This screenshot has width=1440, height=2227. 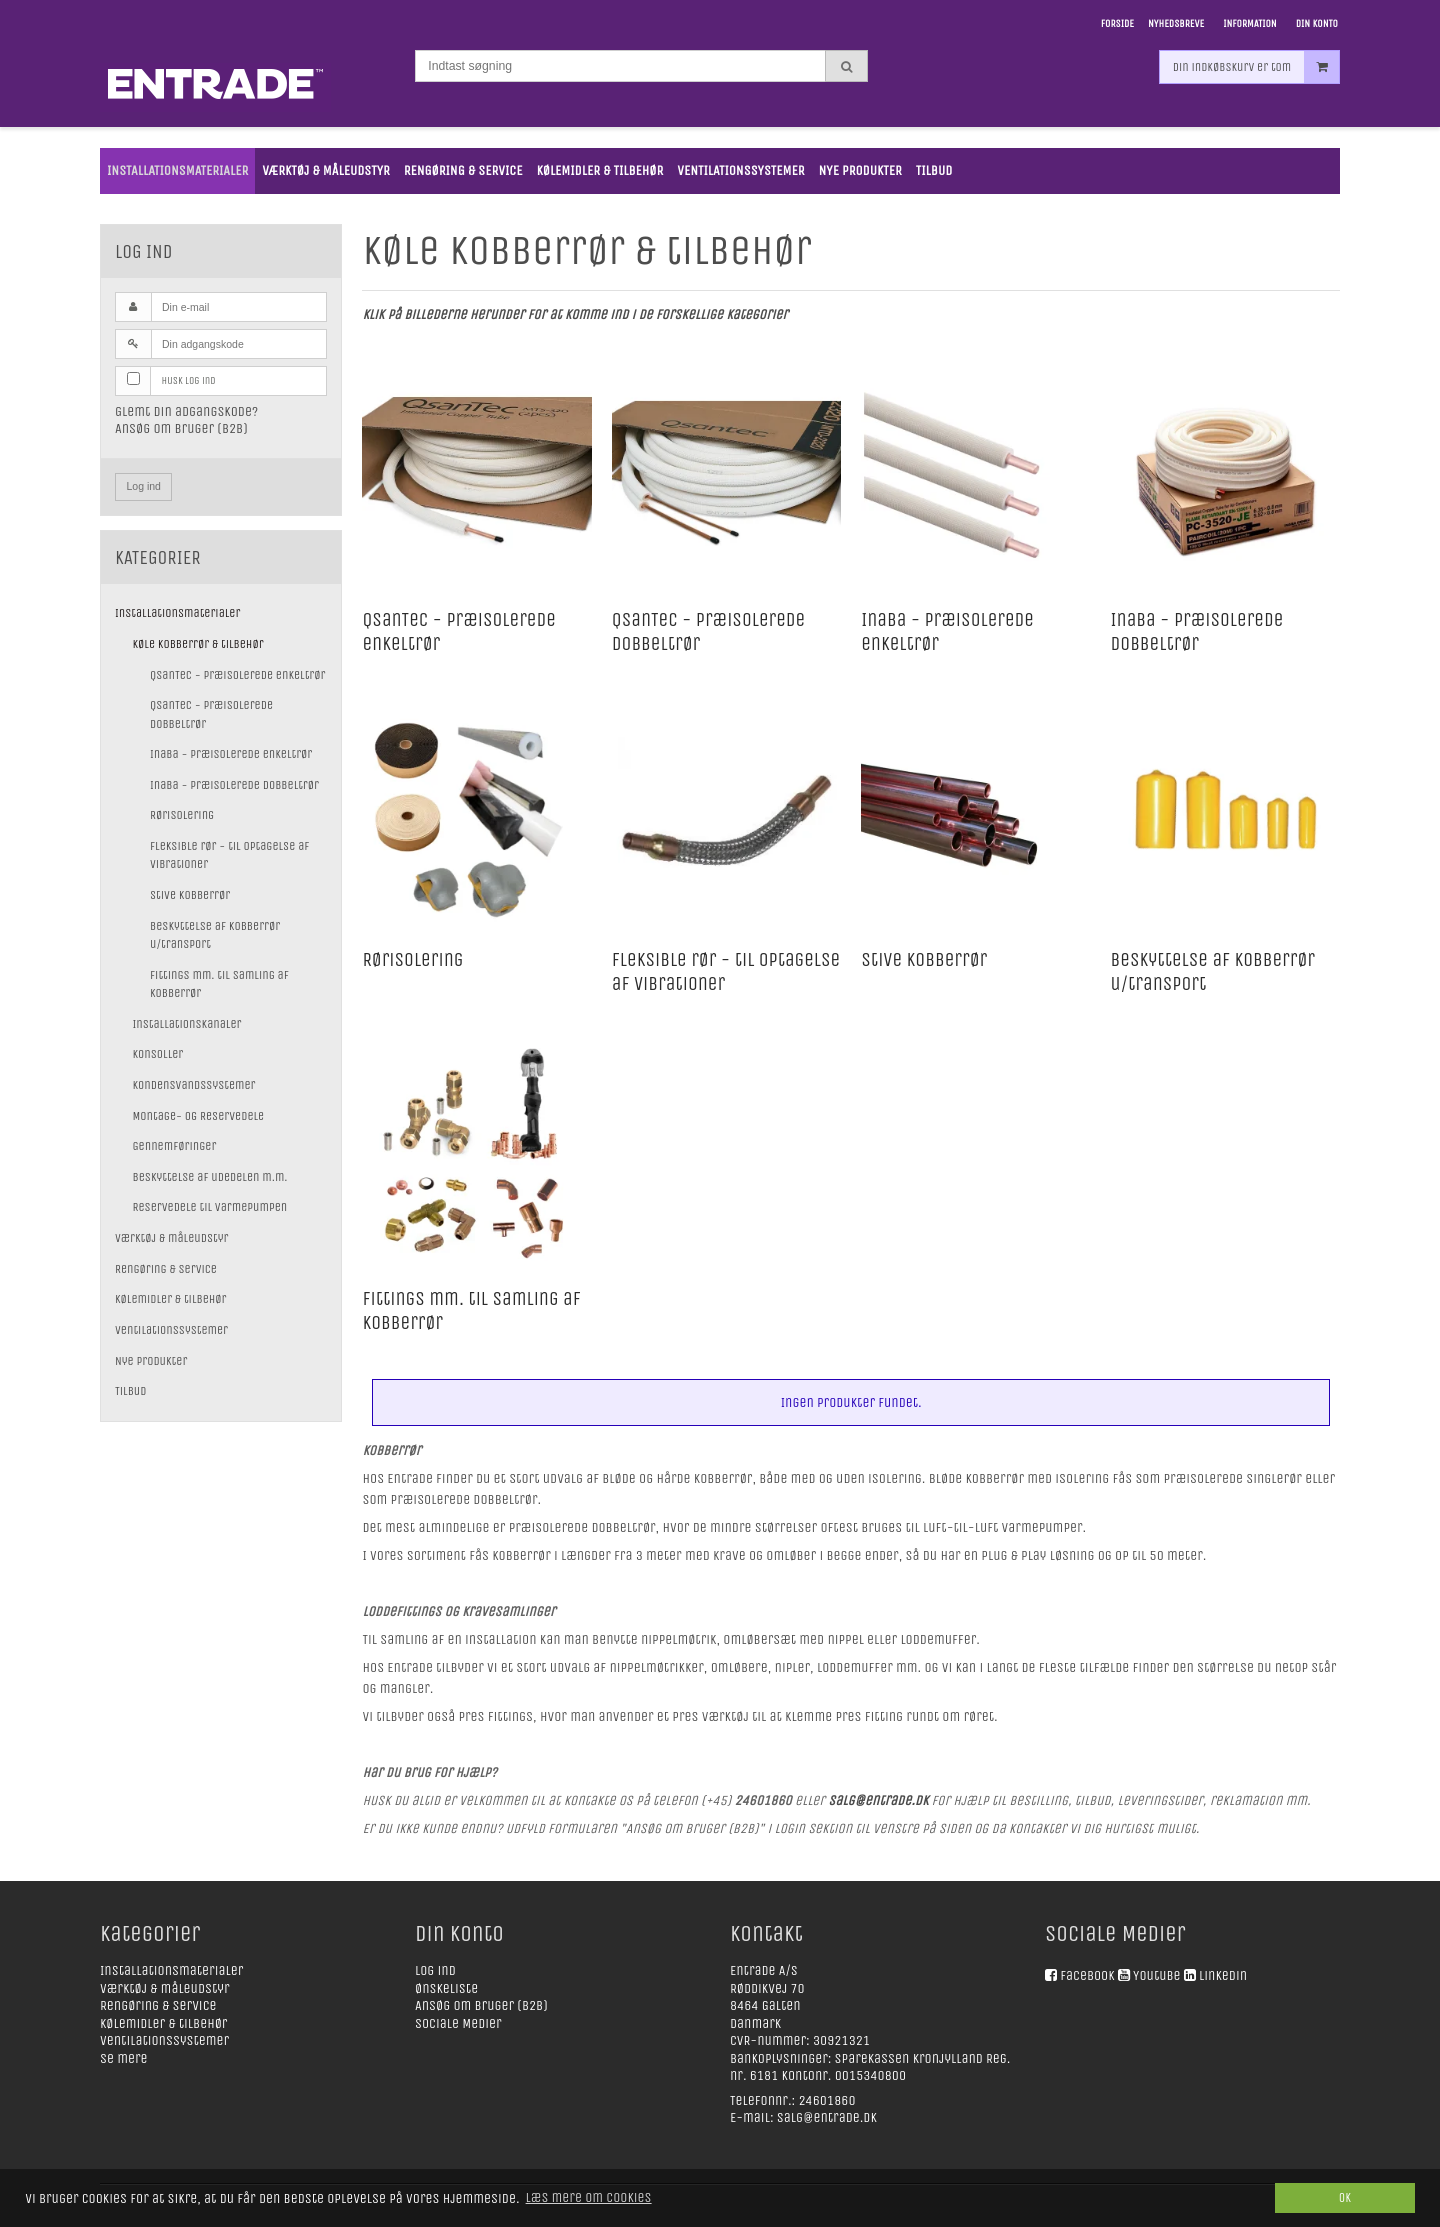 What do you see at coordinates (158, 1054) in the screenshot?
I see `Konsoller` at bounding box center [158, 1054].